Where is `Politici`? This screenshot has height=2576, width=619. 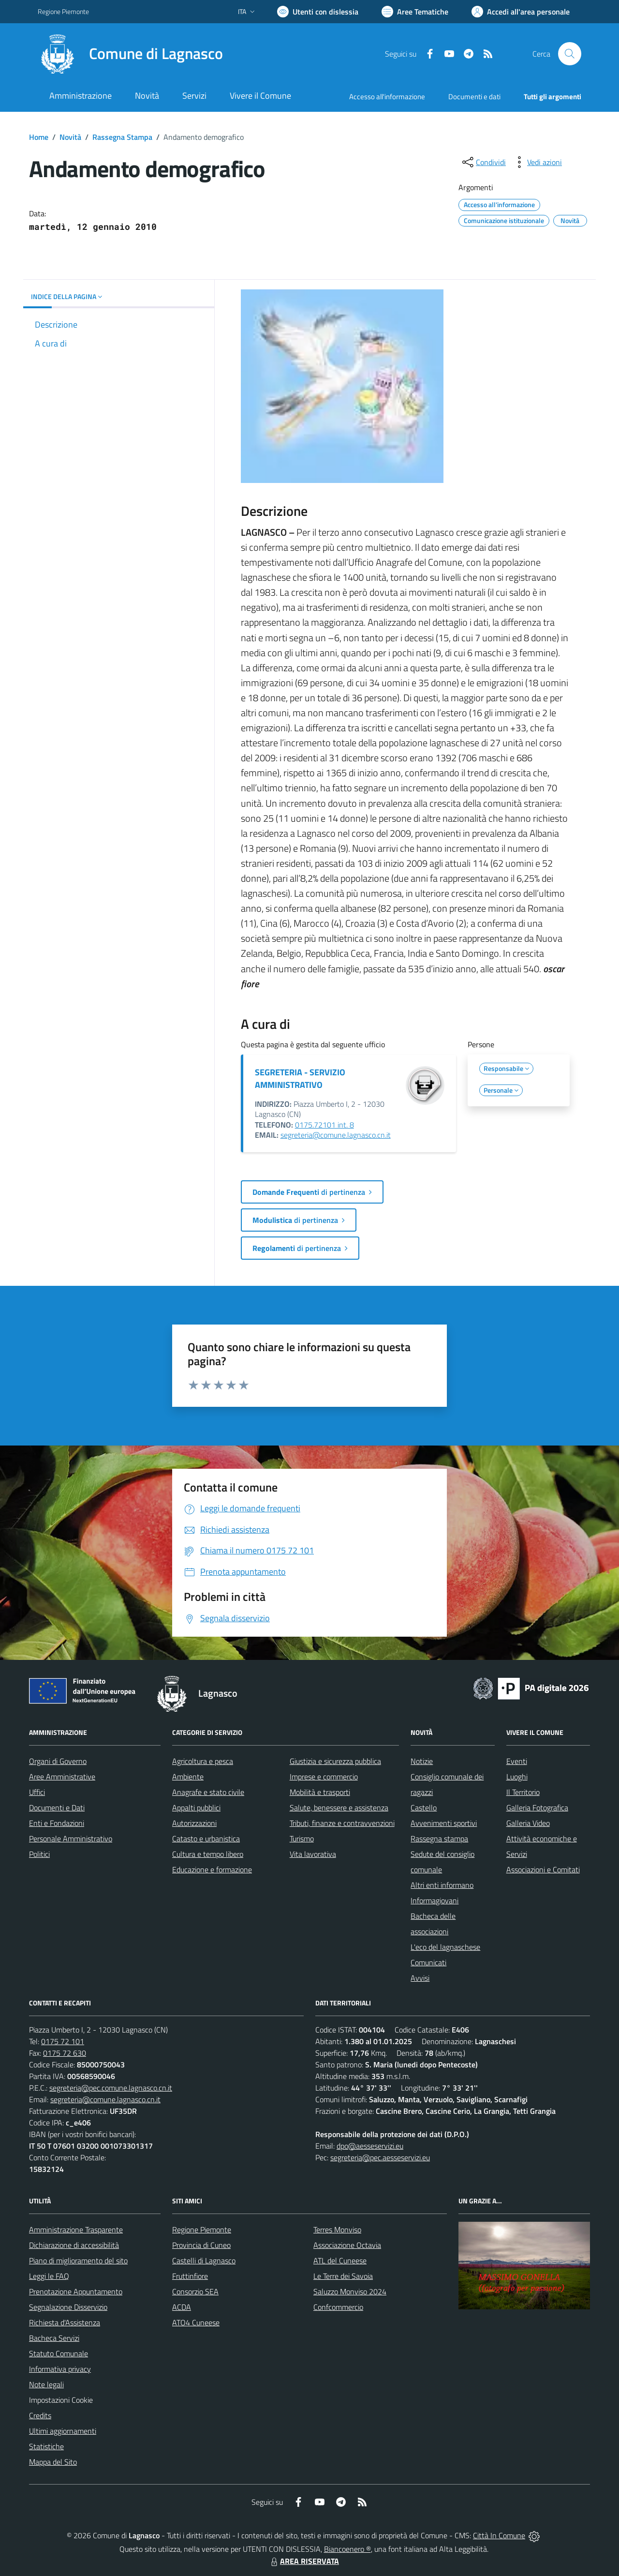
Politici is located at coordinates (39, 1854).